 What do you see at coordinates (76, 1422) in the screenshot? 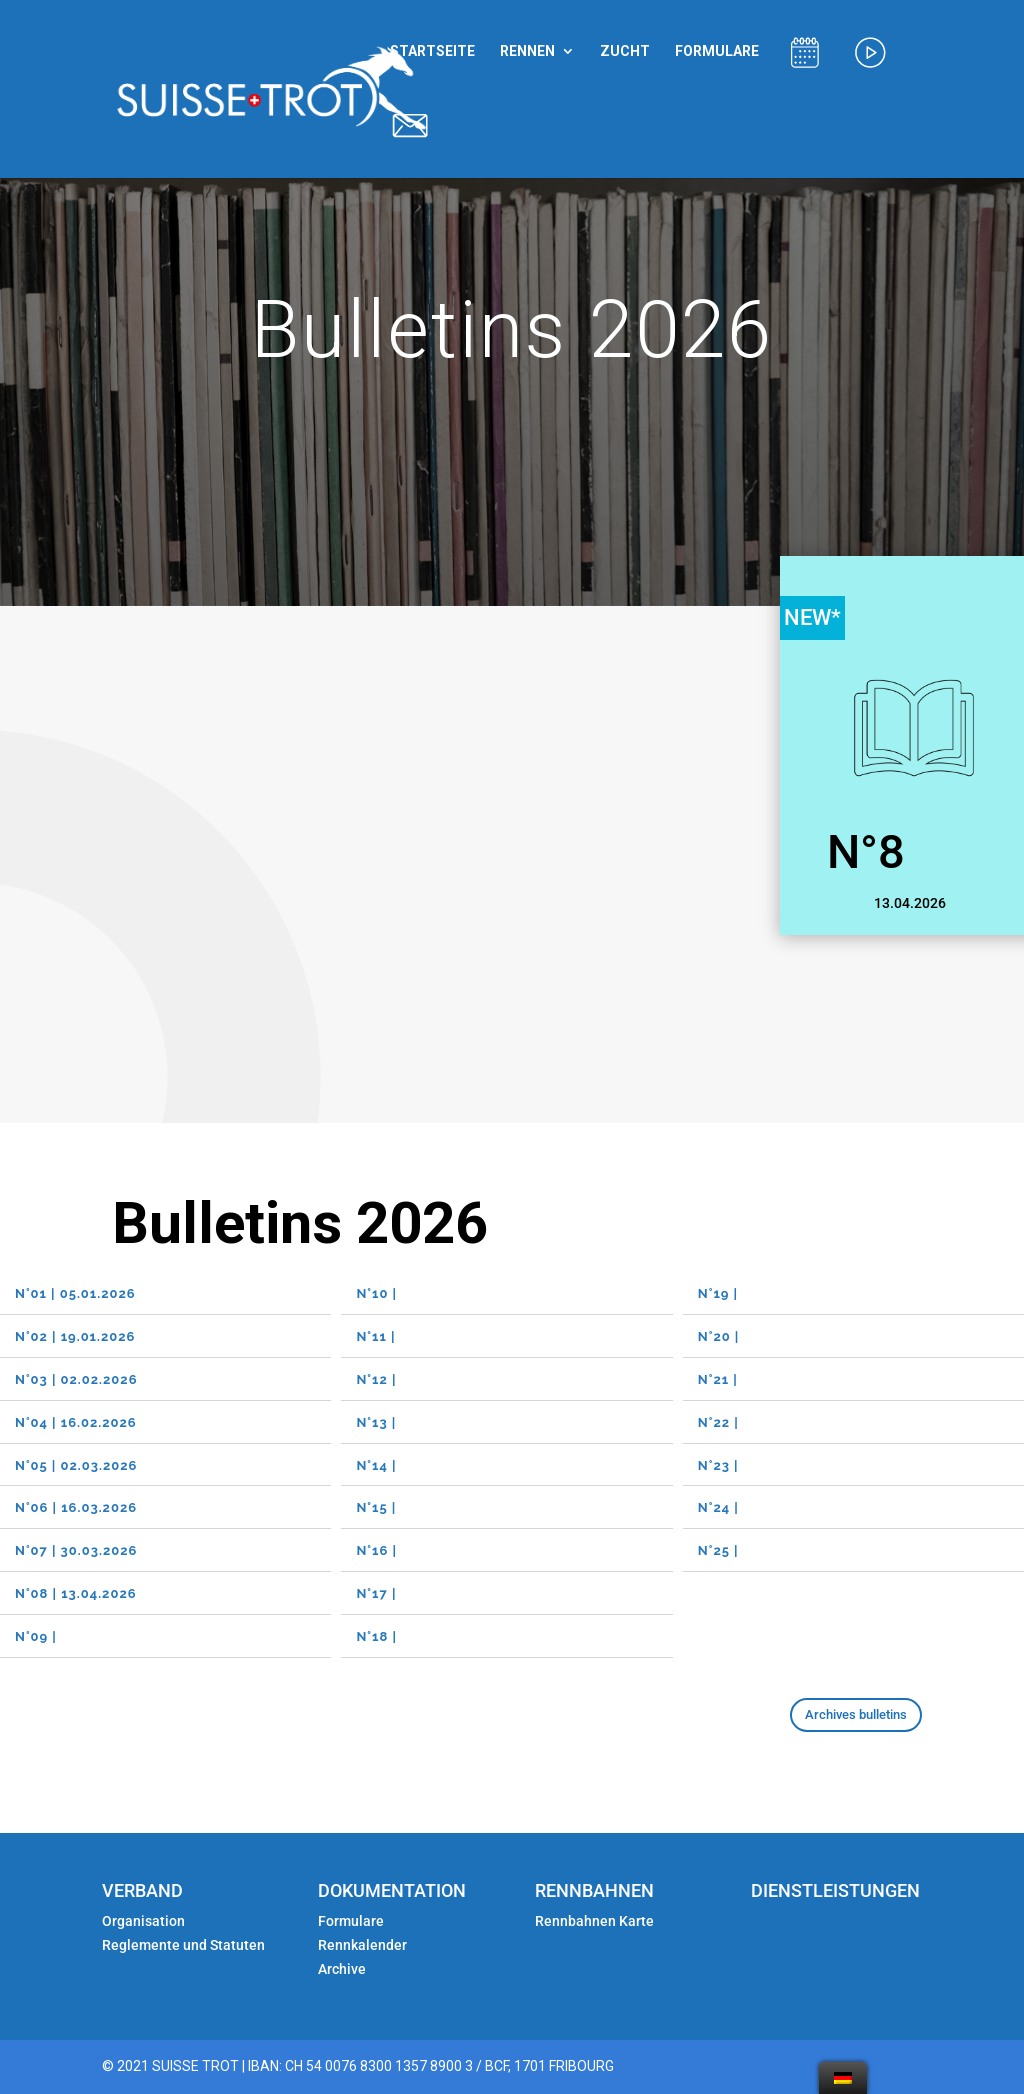
I see `N°04 | 16.02.2026` at bounding box center [76, 1422].